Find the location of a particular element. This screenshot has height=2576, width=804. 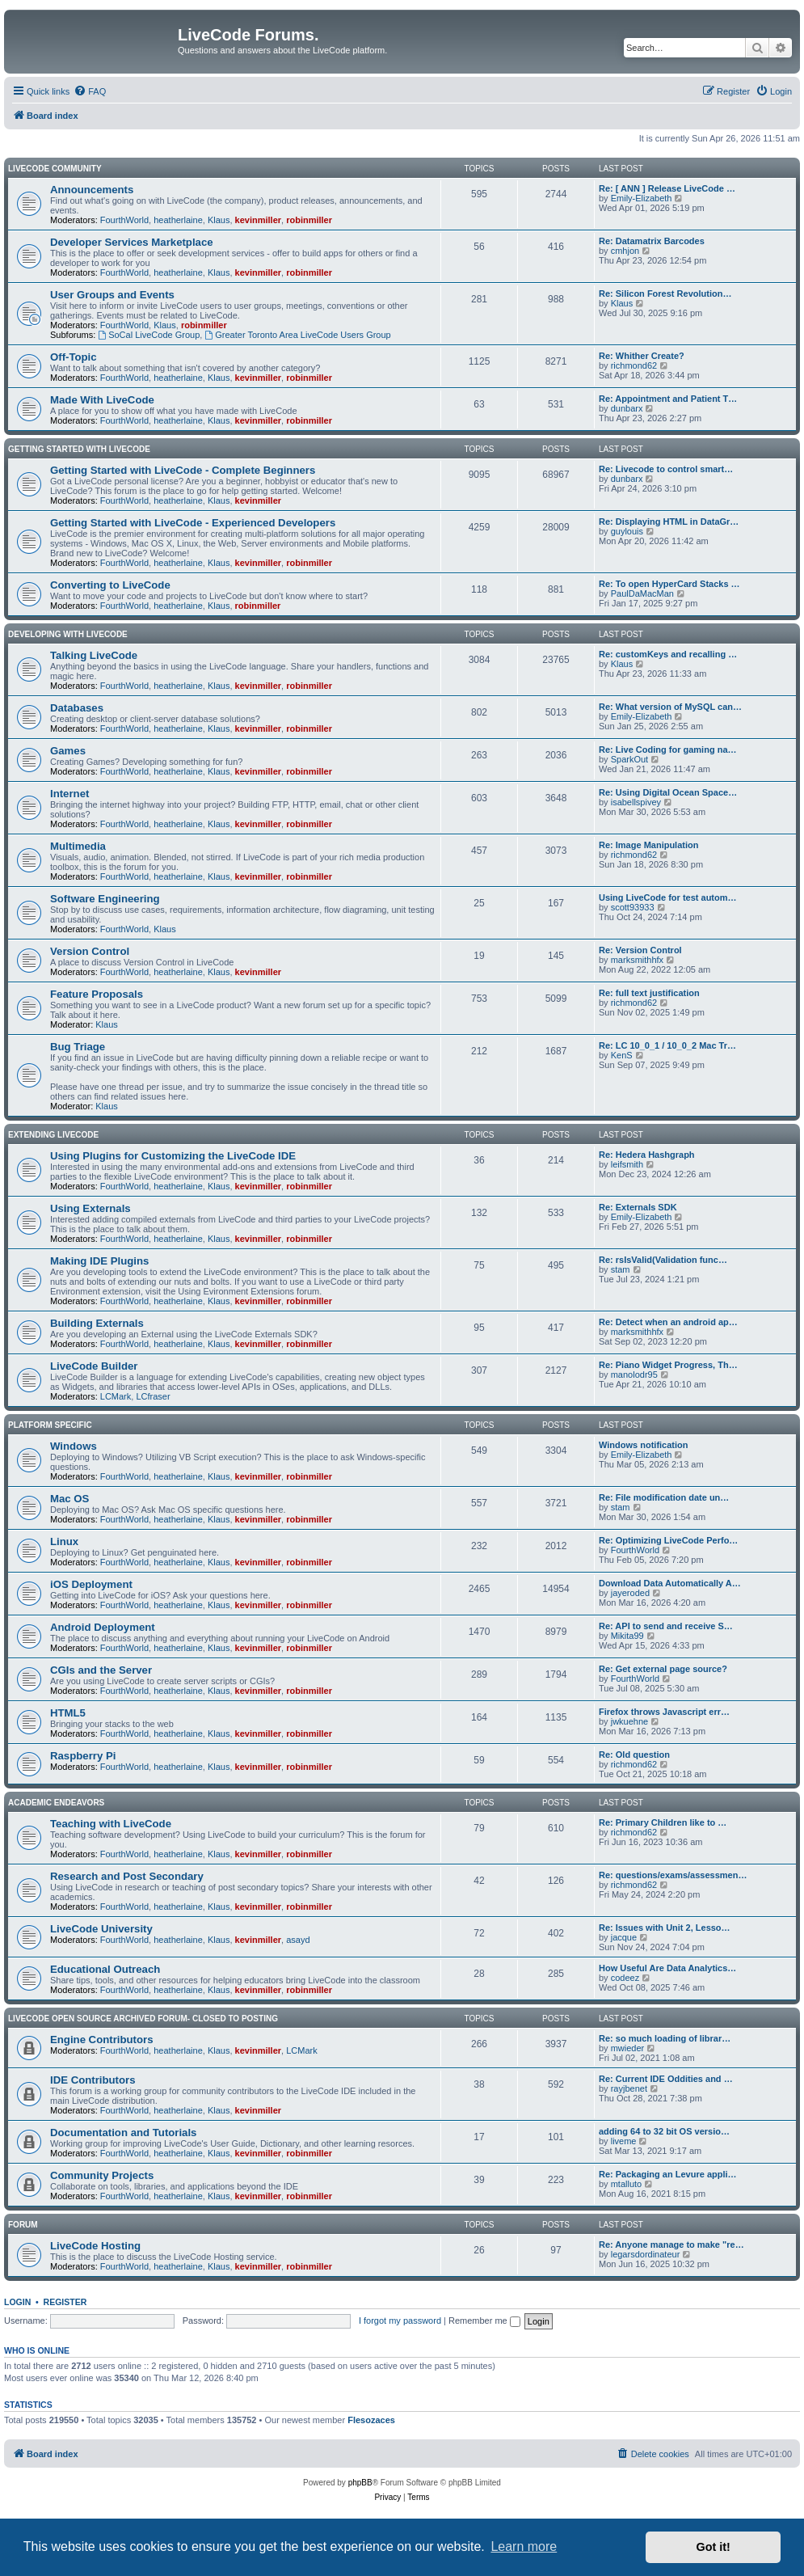

Livecode Open Source Archived Forum- closed to posting is located at coordinates (143, 2018).